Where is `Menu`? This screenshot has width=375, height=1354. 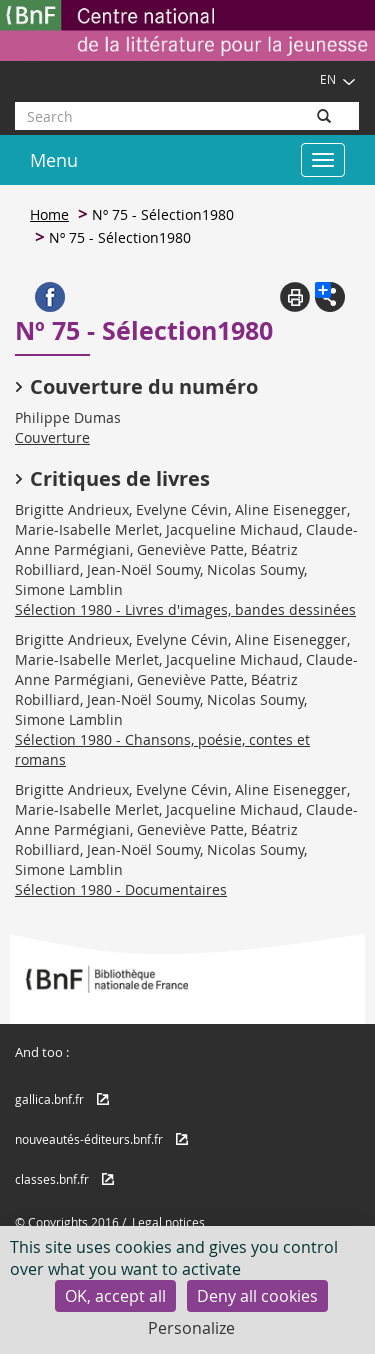 Menu is located at coordinates (54, 160).